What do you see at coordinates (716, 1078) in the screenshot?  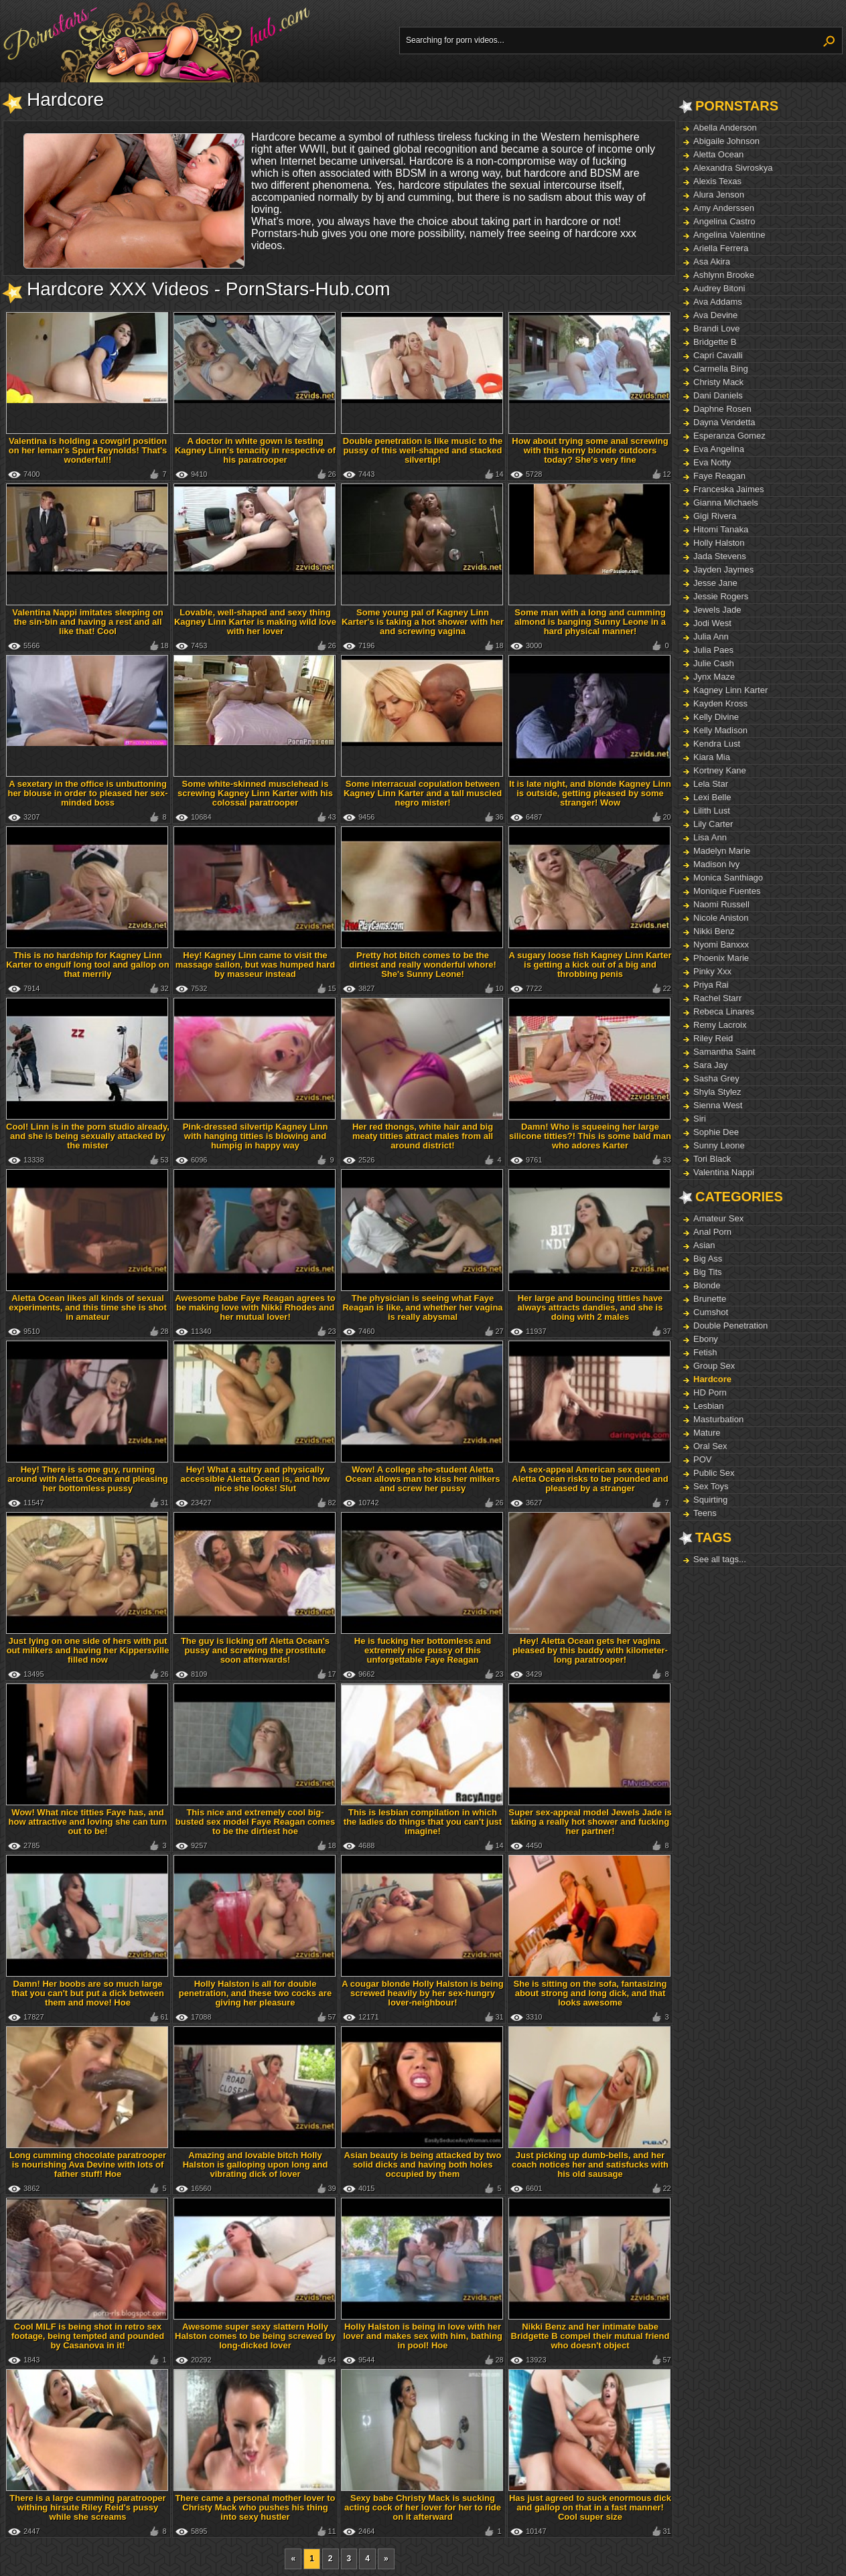 I see `Sasha Grey` at bounding box center [716, 1078].